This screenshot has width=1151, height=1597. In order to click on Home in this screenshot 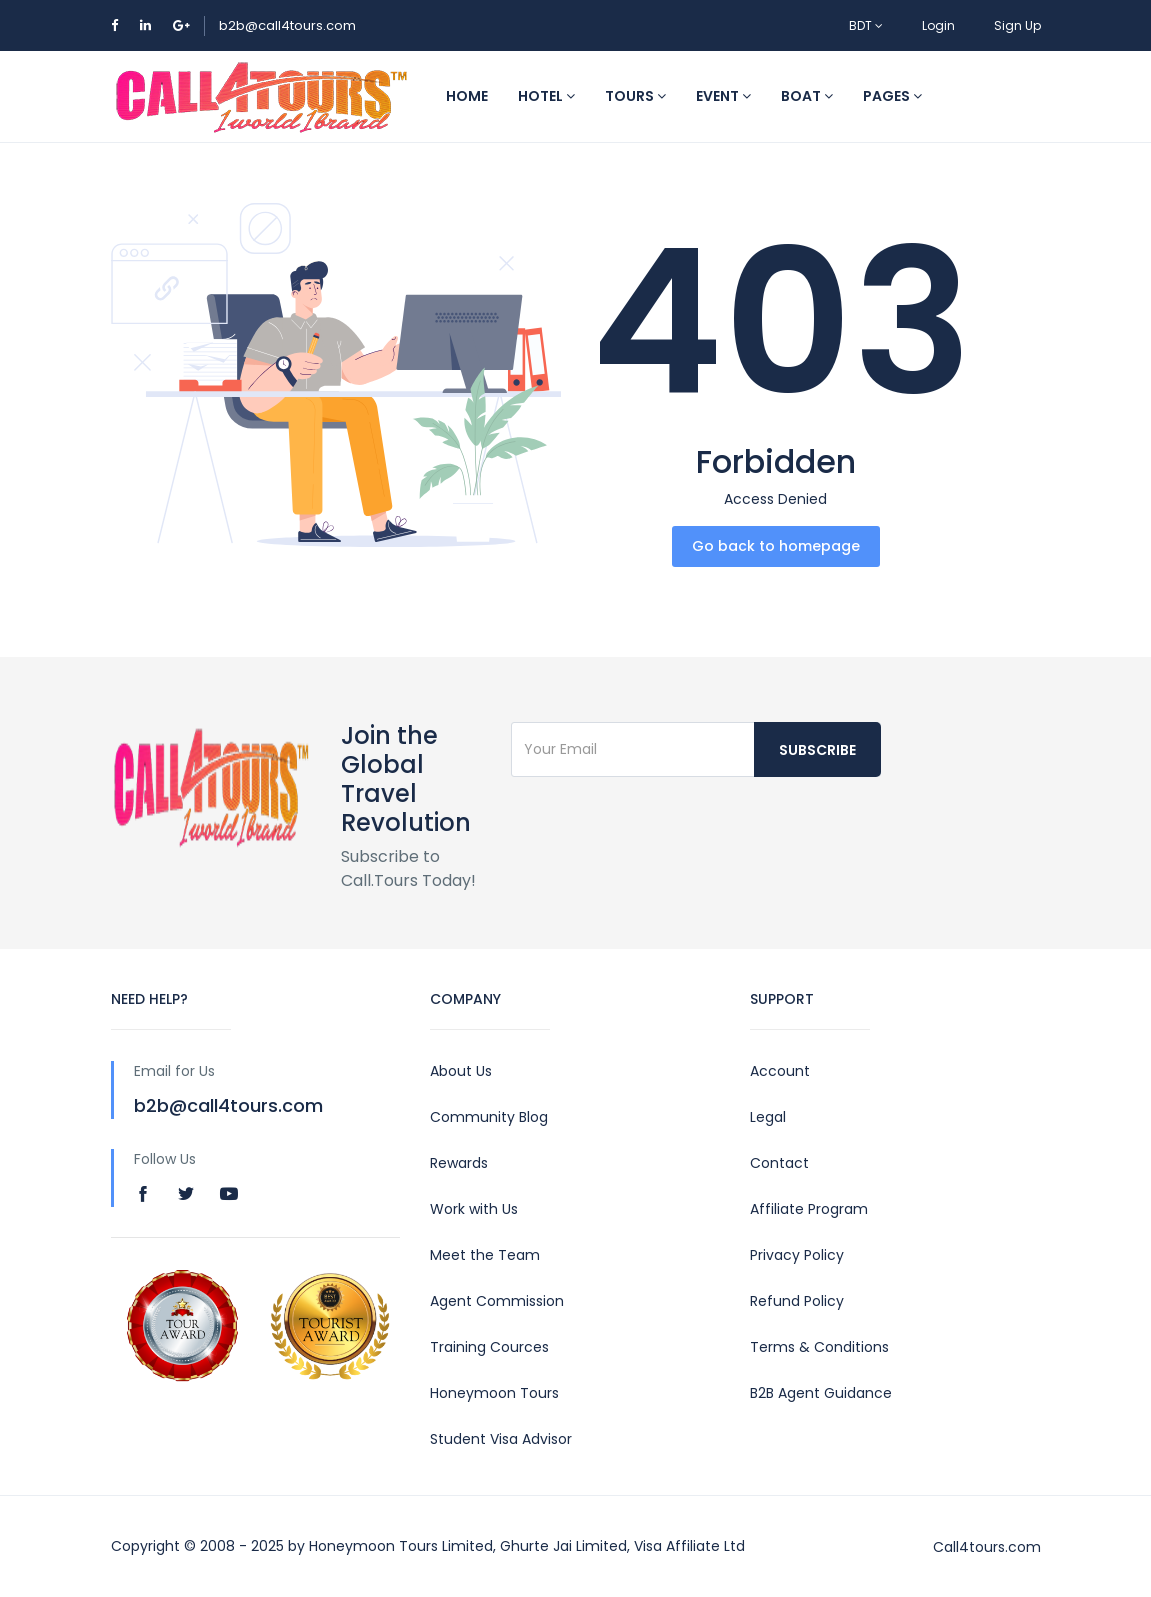, I will do `click(467, 96)`.